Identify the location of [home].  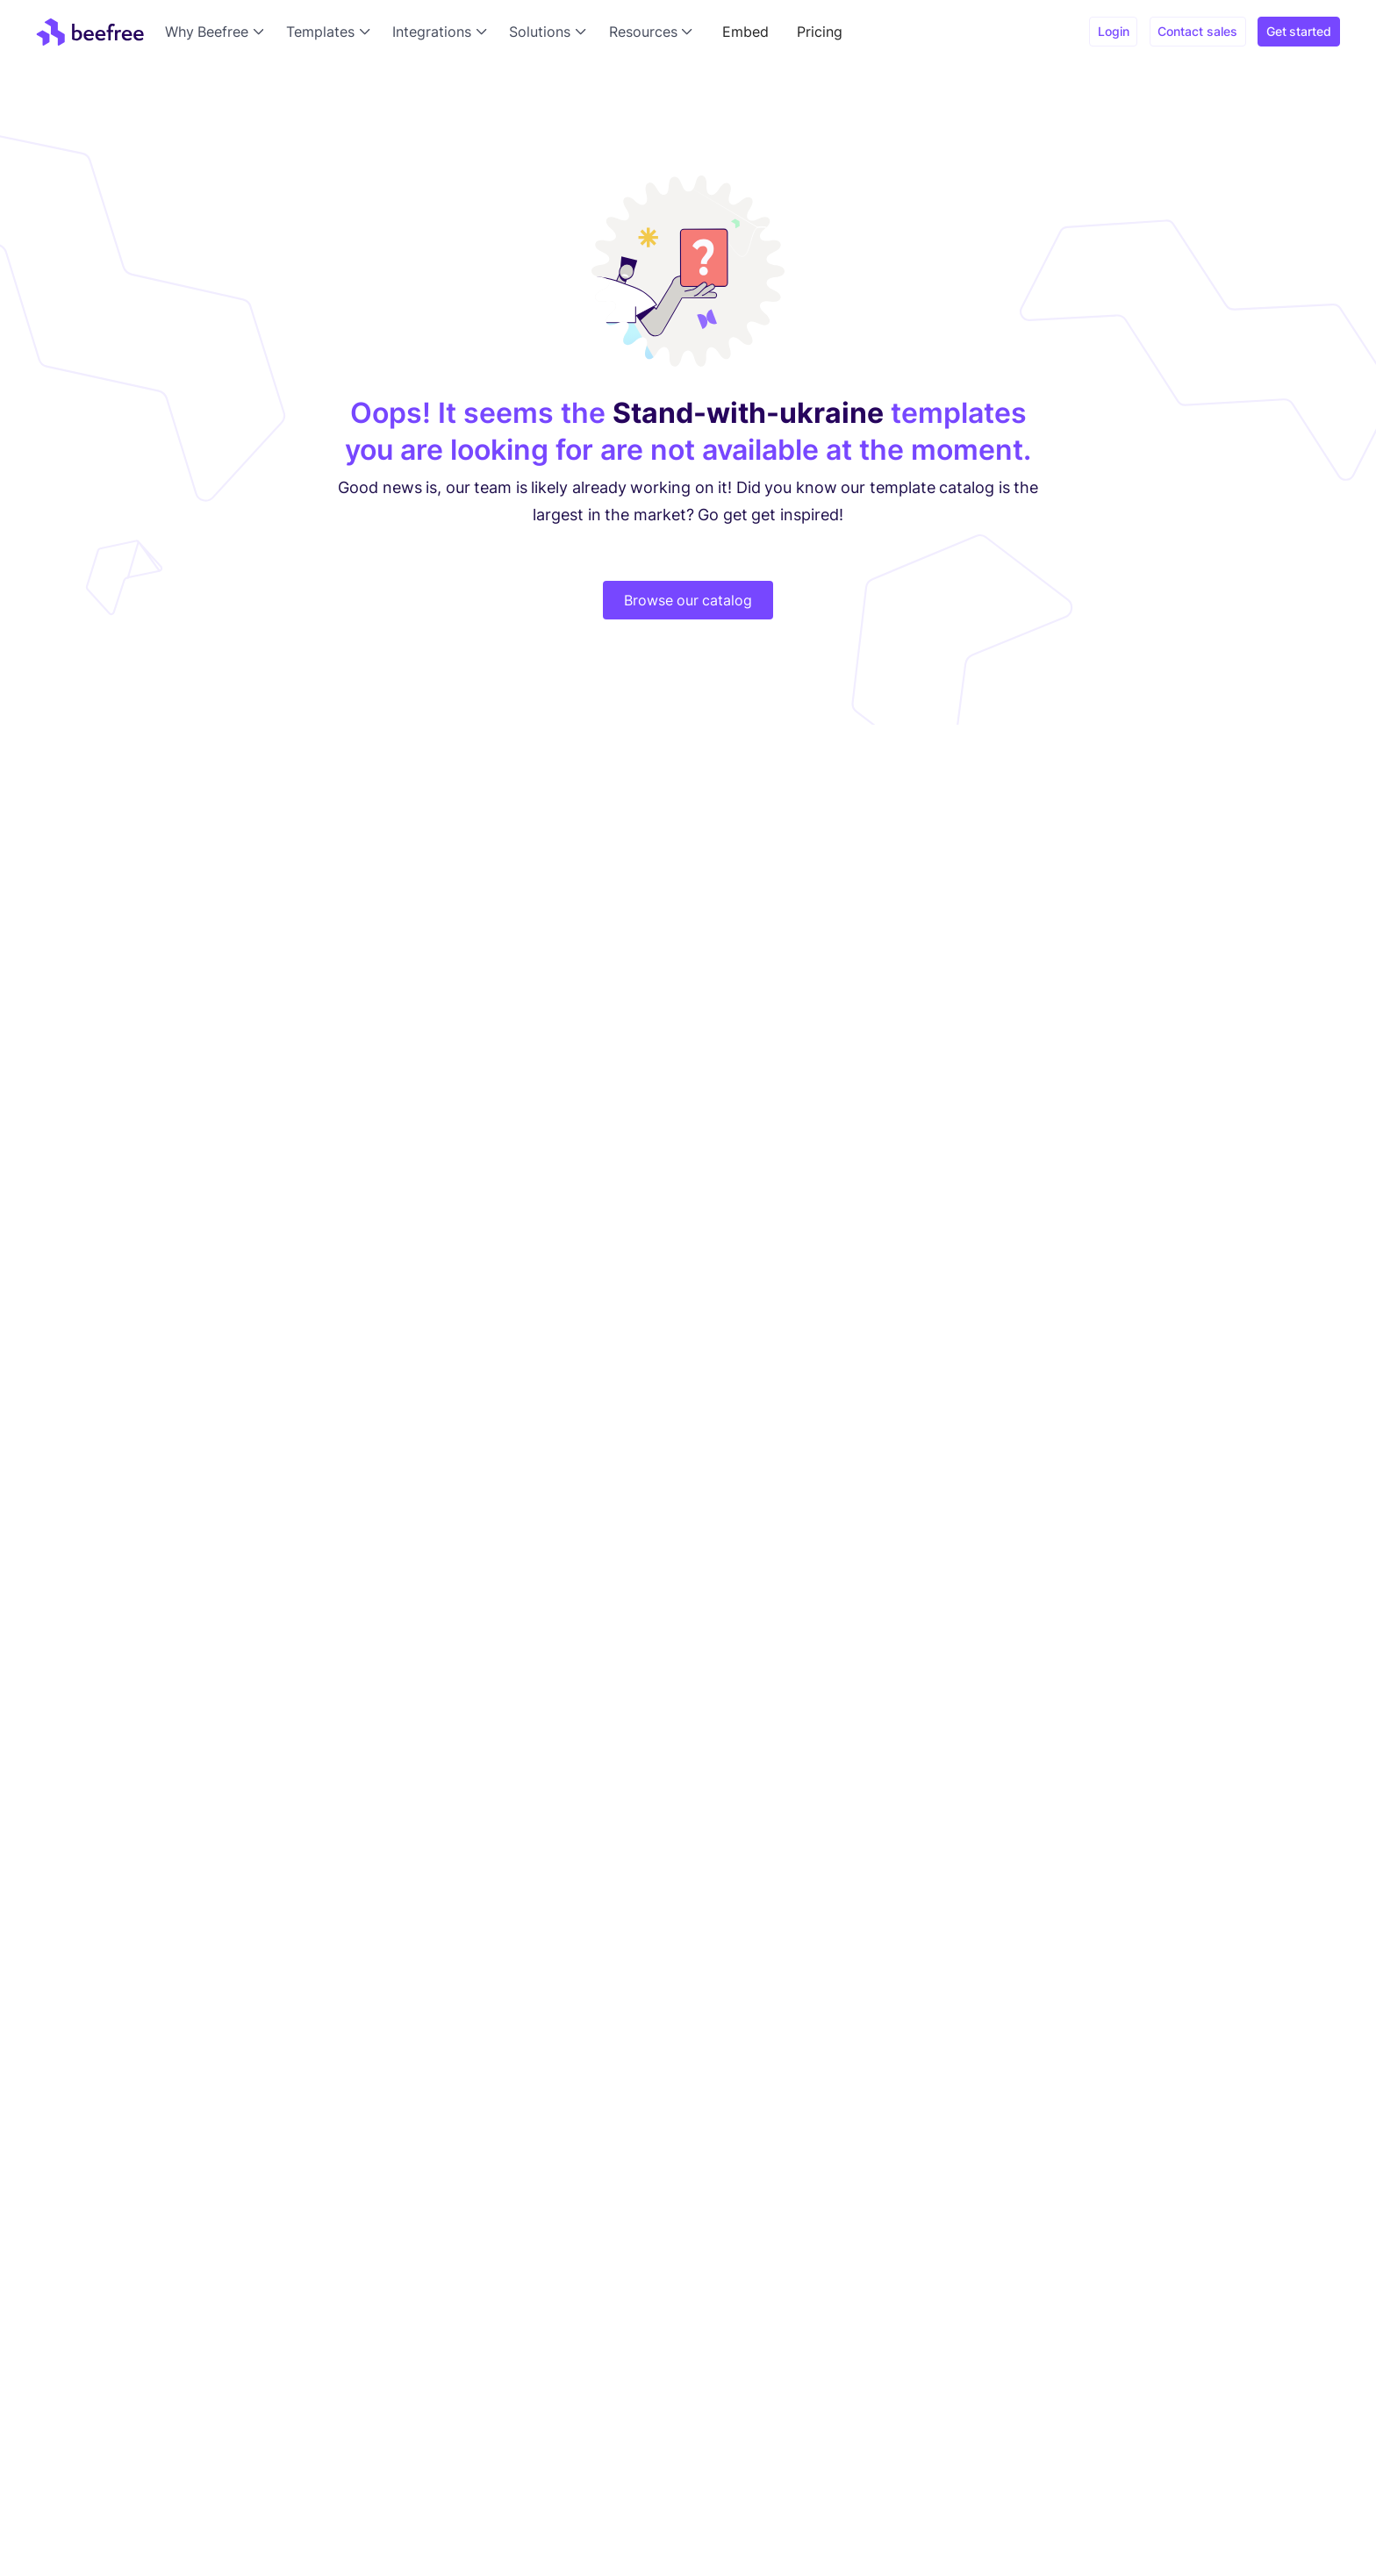
(90, 32).